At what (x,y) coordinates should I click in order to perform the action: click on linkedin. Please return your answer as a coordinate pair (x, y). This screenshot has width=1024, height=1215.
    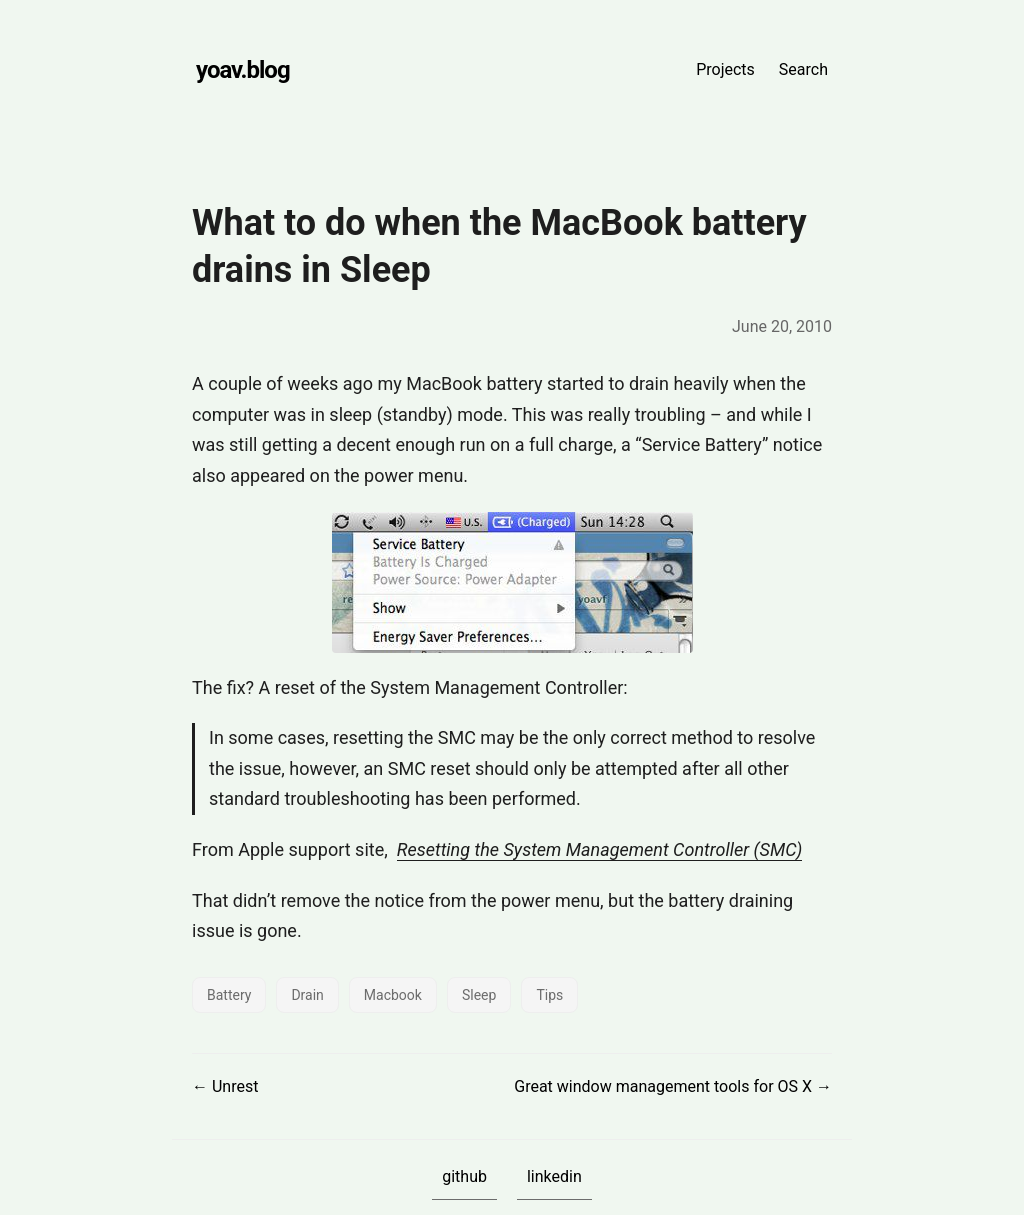
    Looking at the image, I should click on (554, 1176).